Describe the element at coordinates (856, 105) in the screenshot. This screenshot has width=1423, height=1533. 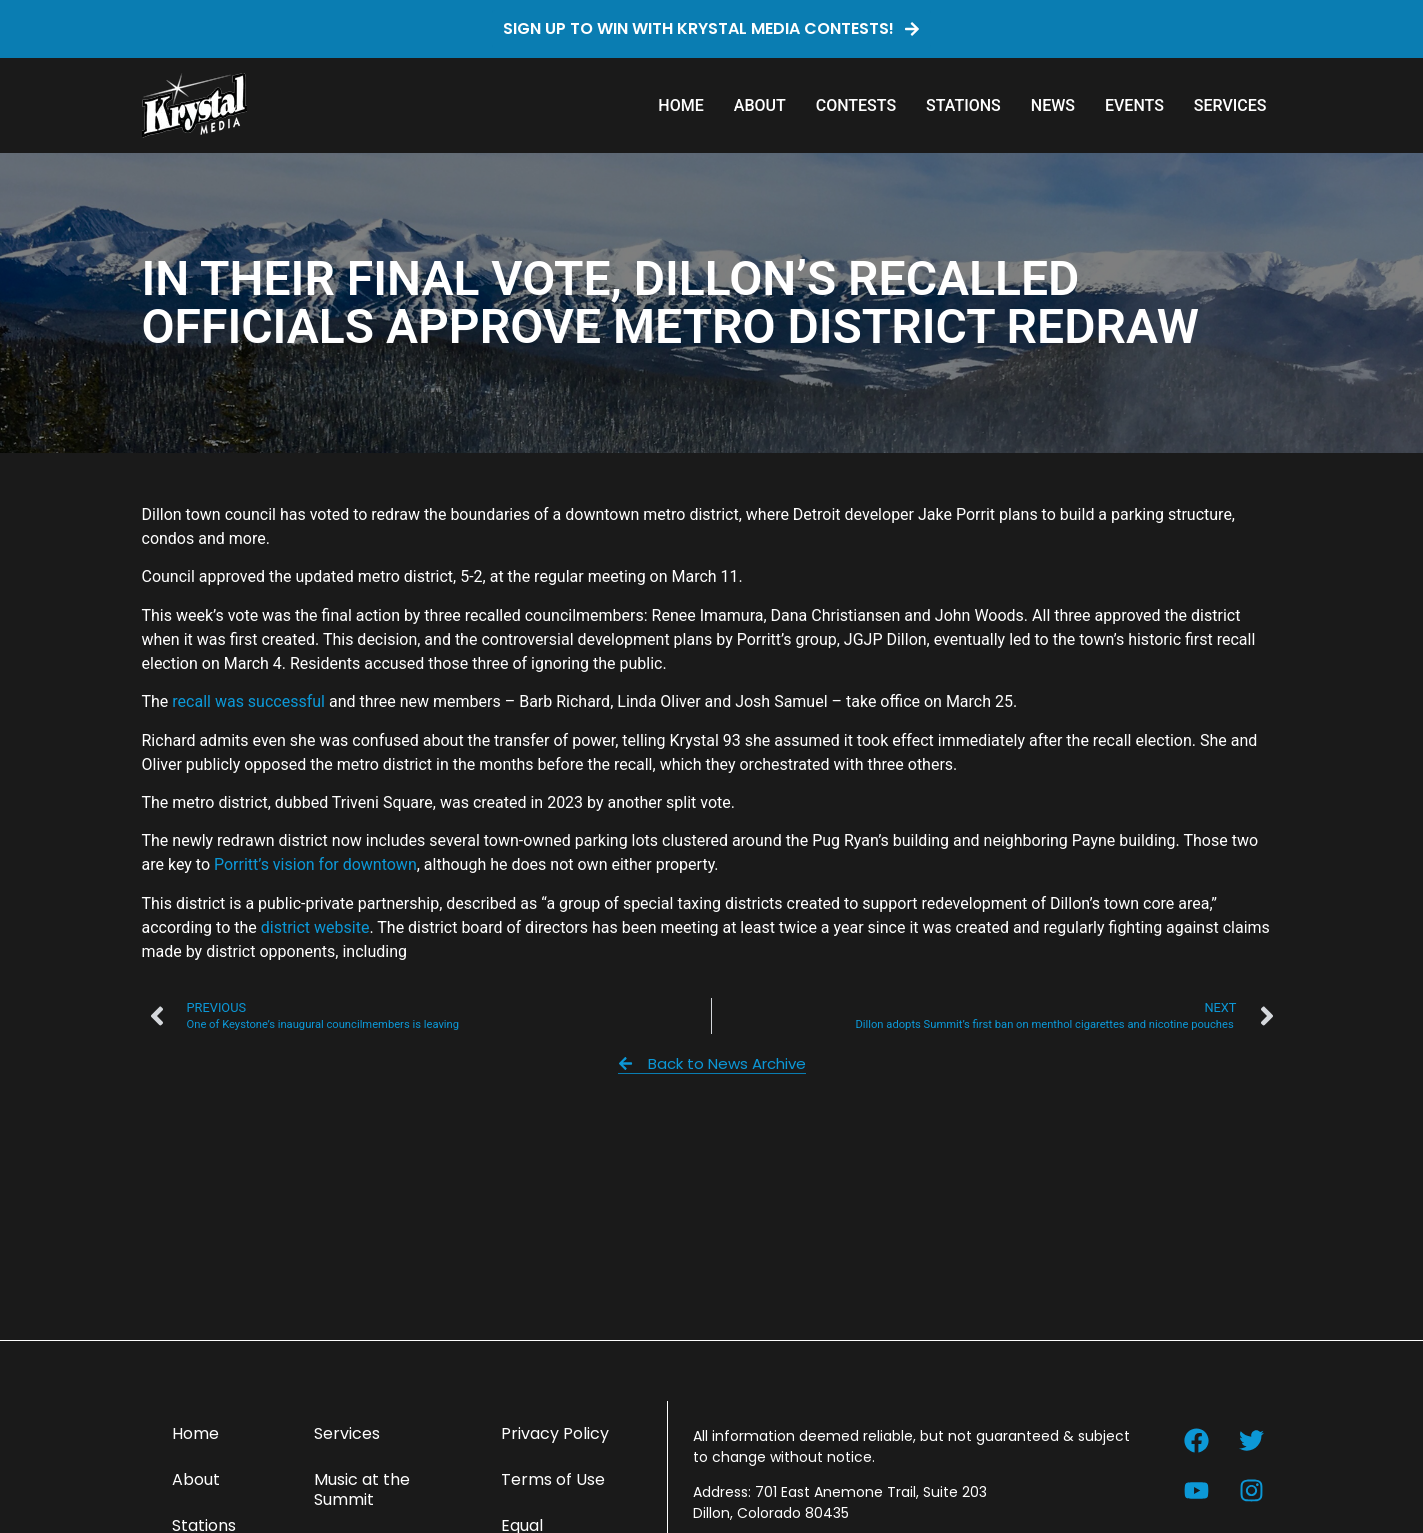
I see `Contests` at that location.